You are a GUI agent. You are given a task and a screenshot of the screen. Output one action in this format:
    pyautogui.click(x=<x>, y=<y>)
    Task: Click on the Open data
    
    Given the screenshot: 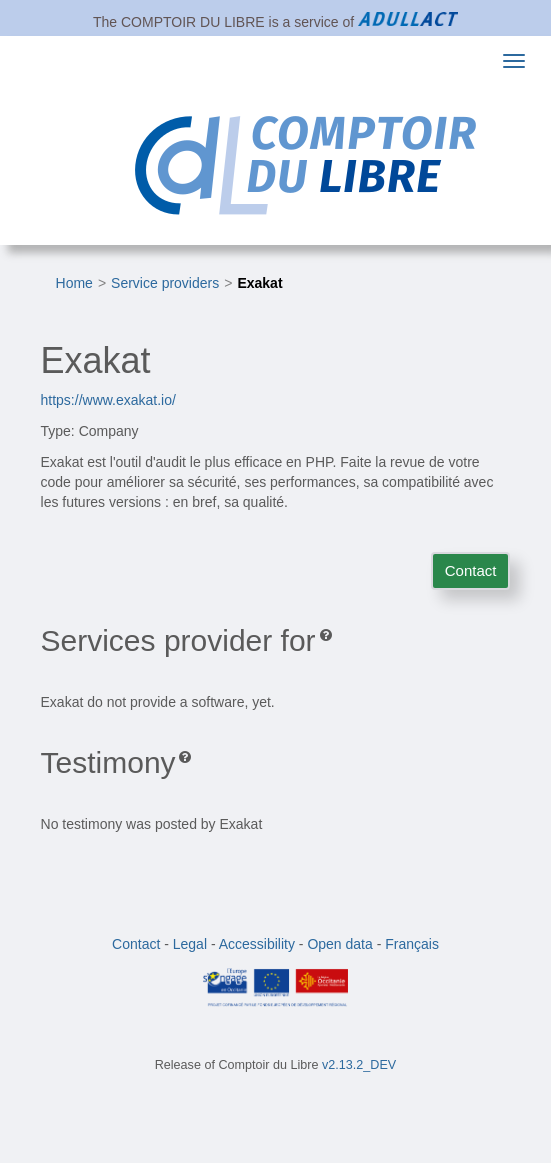 What is the action you would take?
    pyautogui.click(x=339, y=944)
    